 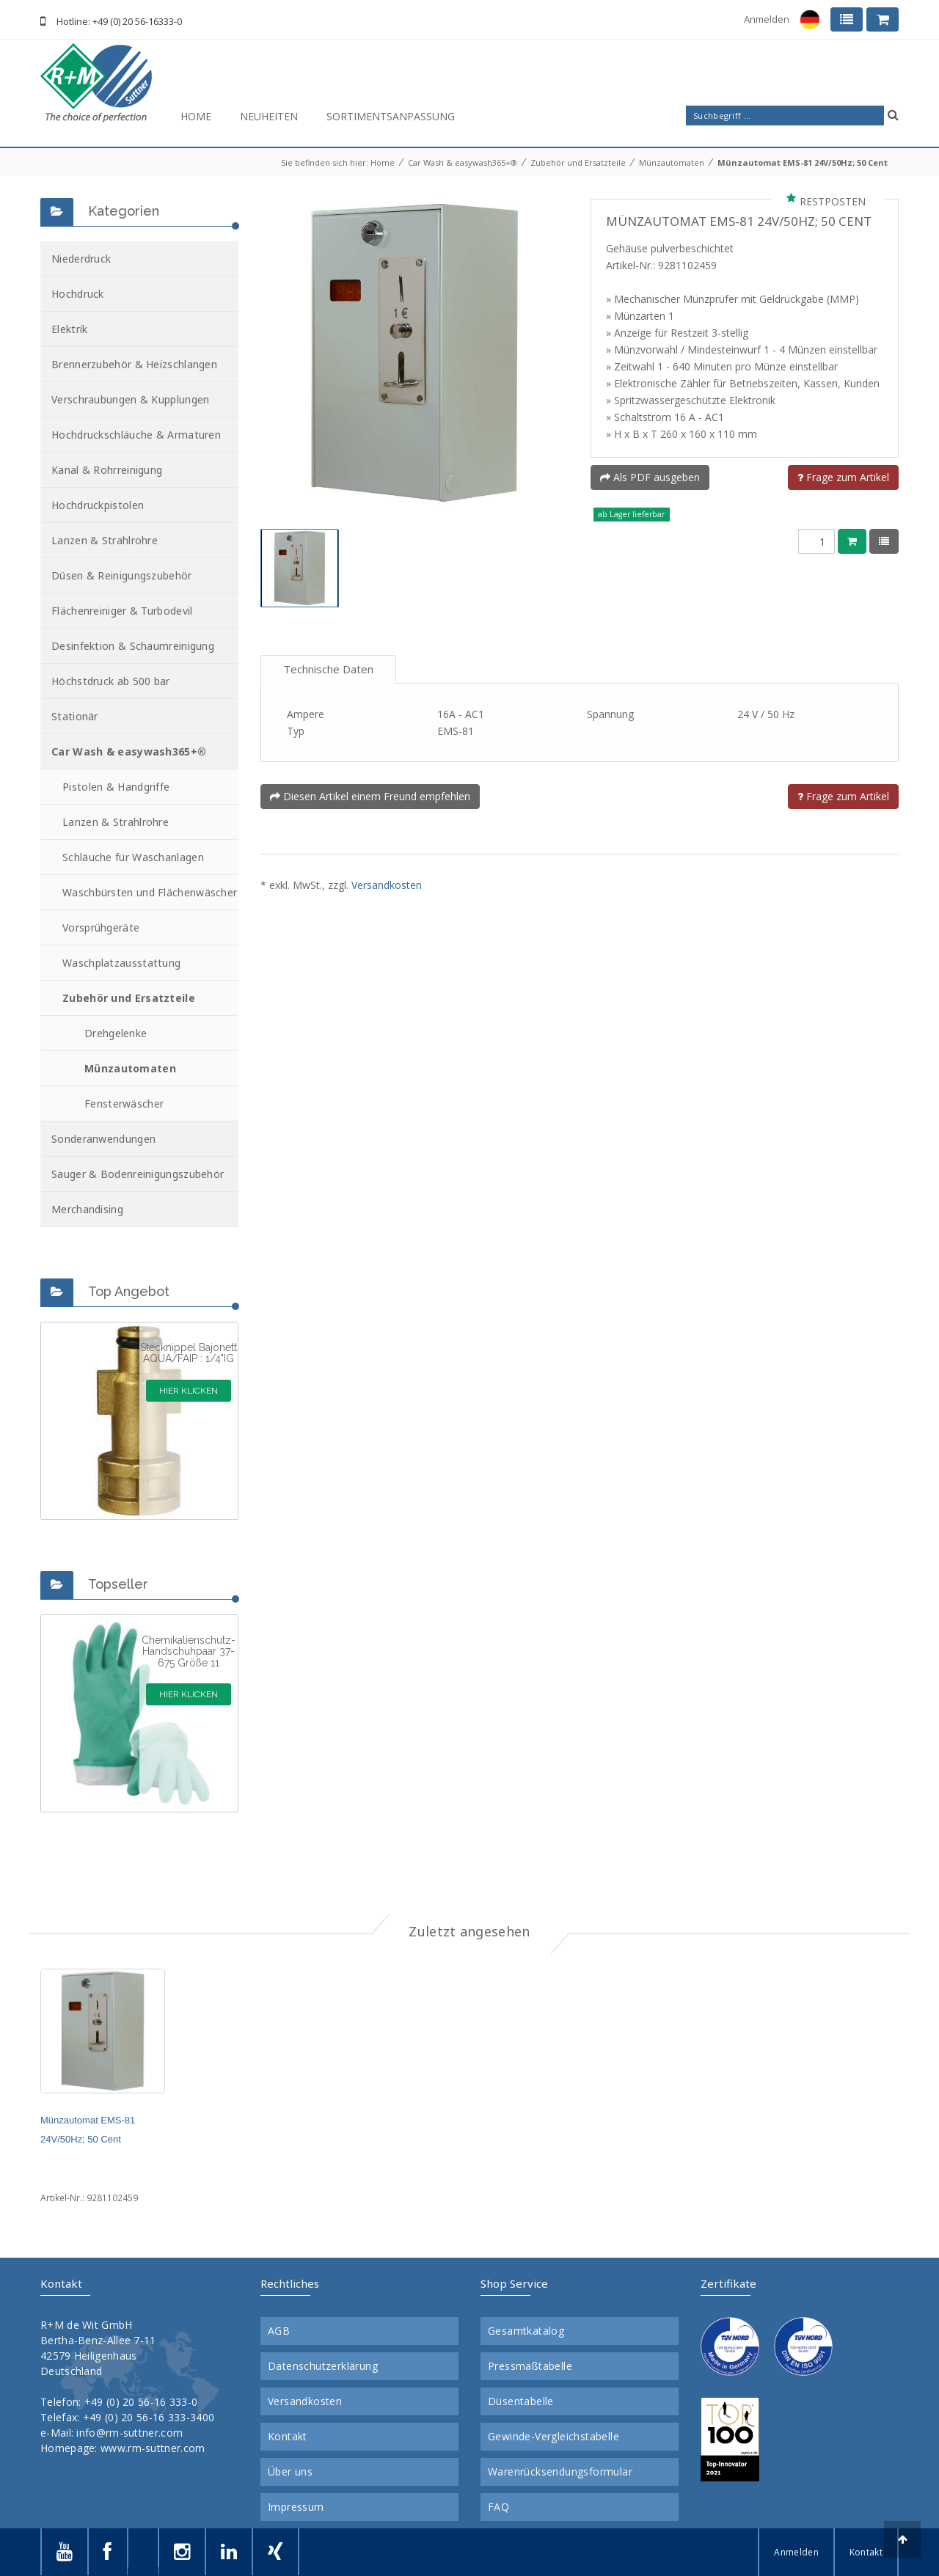 What do you see at coordinates (671, 162) in the screenshot?
I see `Münzautomaten` at bounding box center [671, 162].